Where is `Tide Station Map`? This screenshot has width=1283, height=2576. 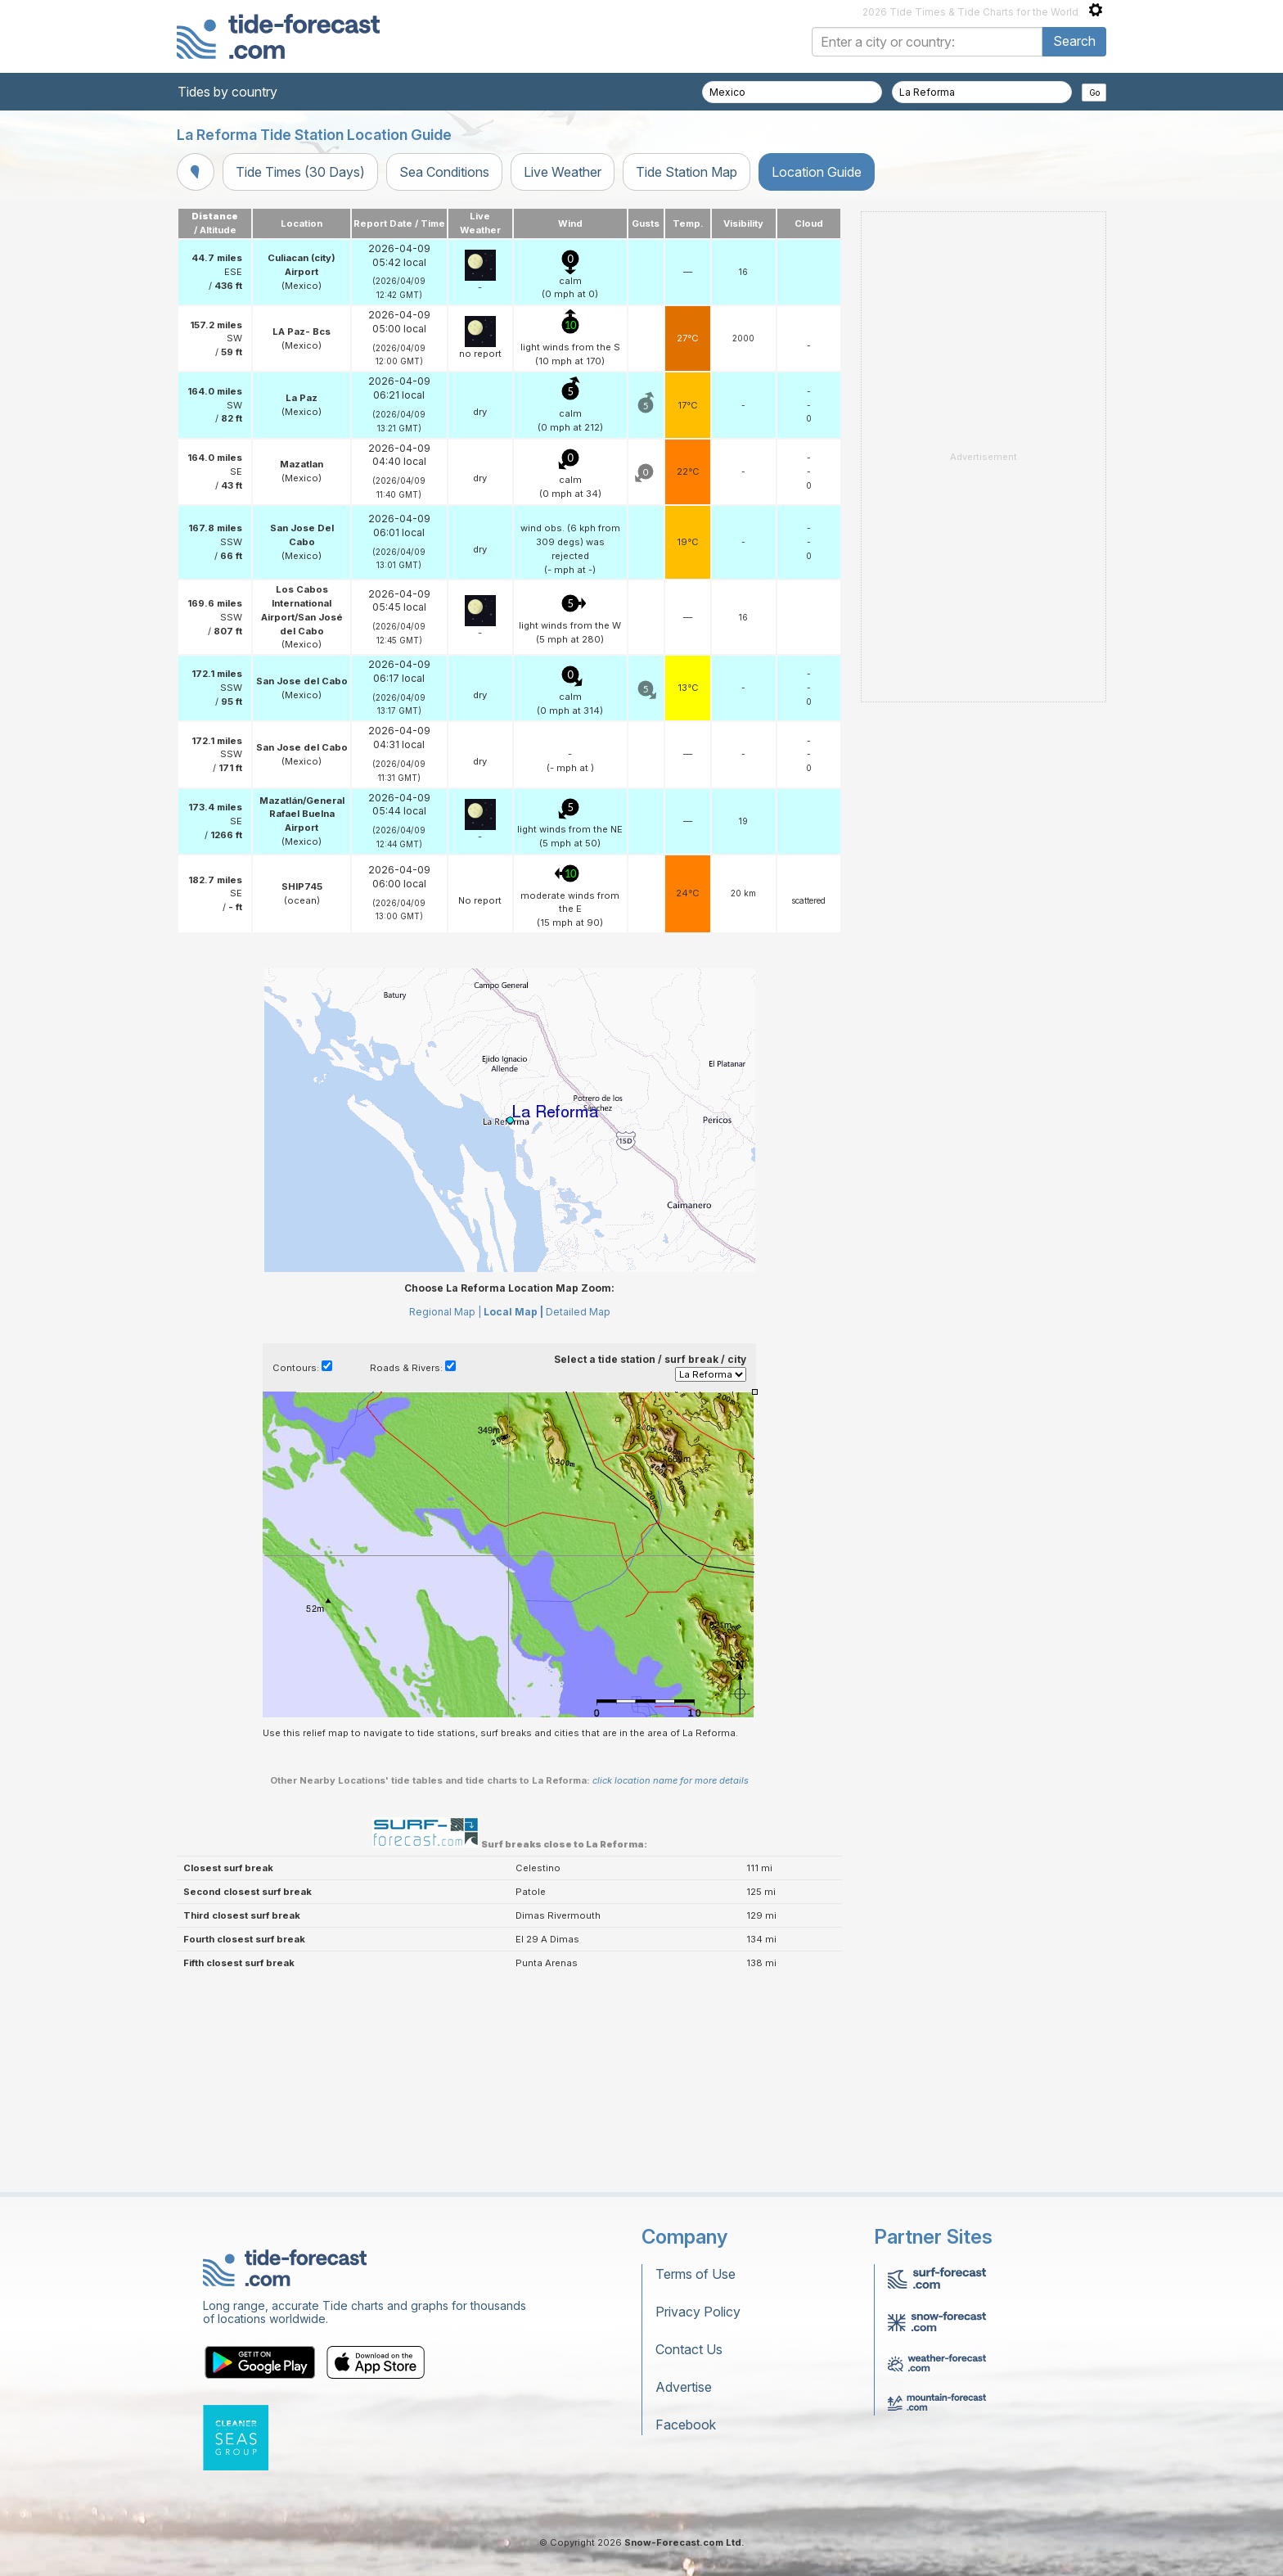 Tide Station Map is located at coordinates (686, 172).